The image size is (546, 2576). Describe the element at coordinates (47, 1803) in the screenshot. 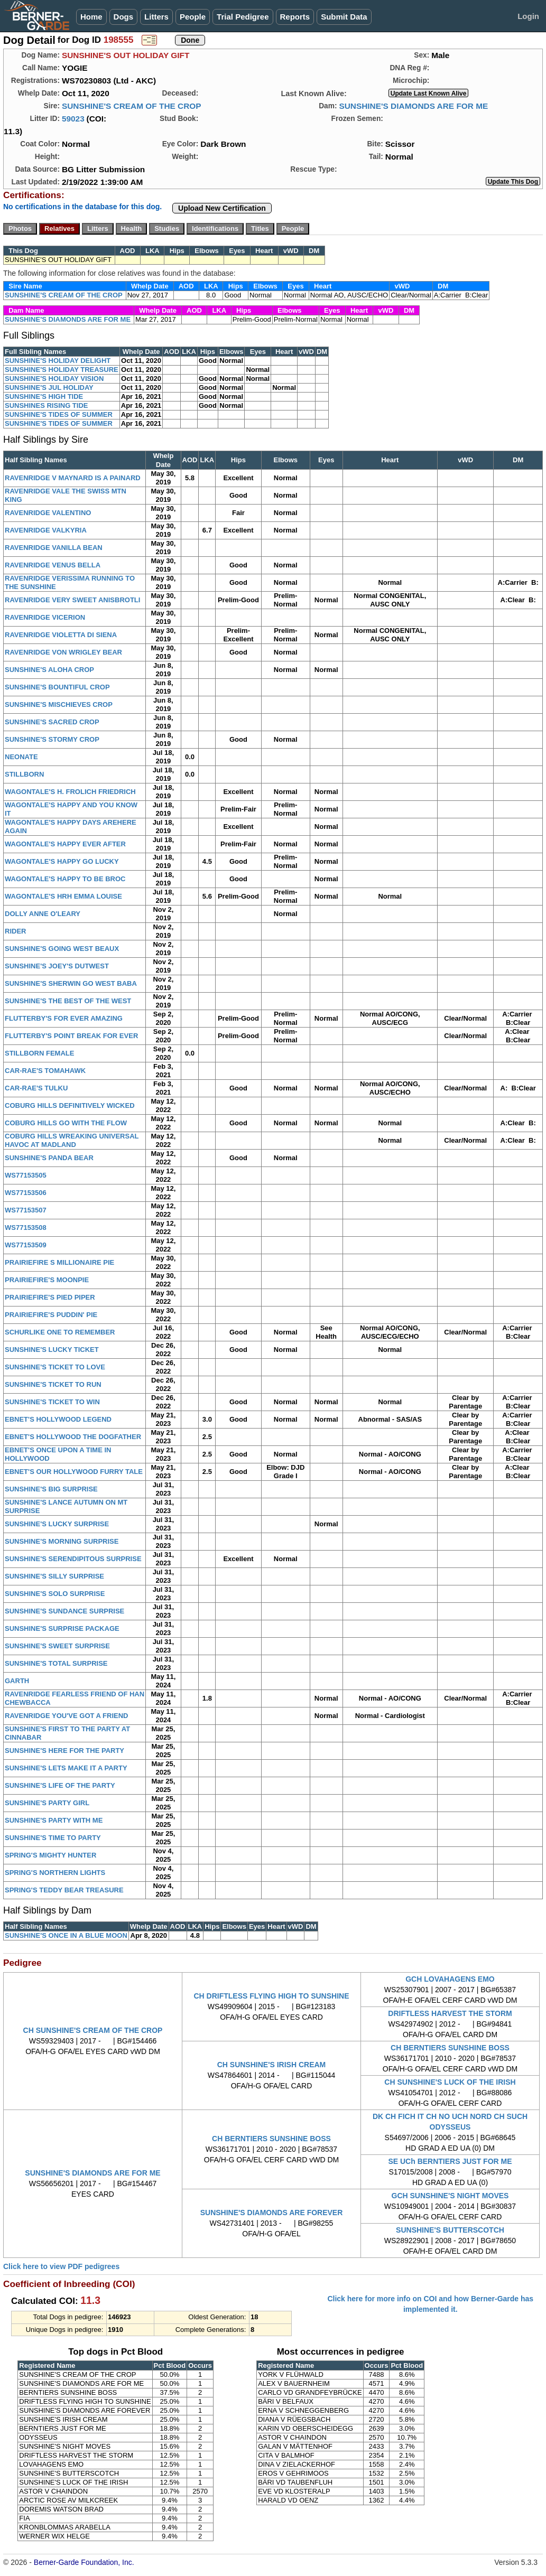

I see `SUNSHINE'S PARTY GIRL` at that location.